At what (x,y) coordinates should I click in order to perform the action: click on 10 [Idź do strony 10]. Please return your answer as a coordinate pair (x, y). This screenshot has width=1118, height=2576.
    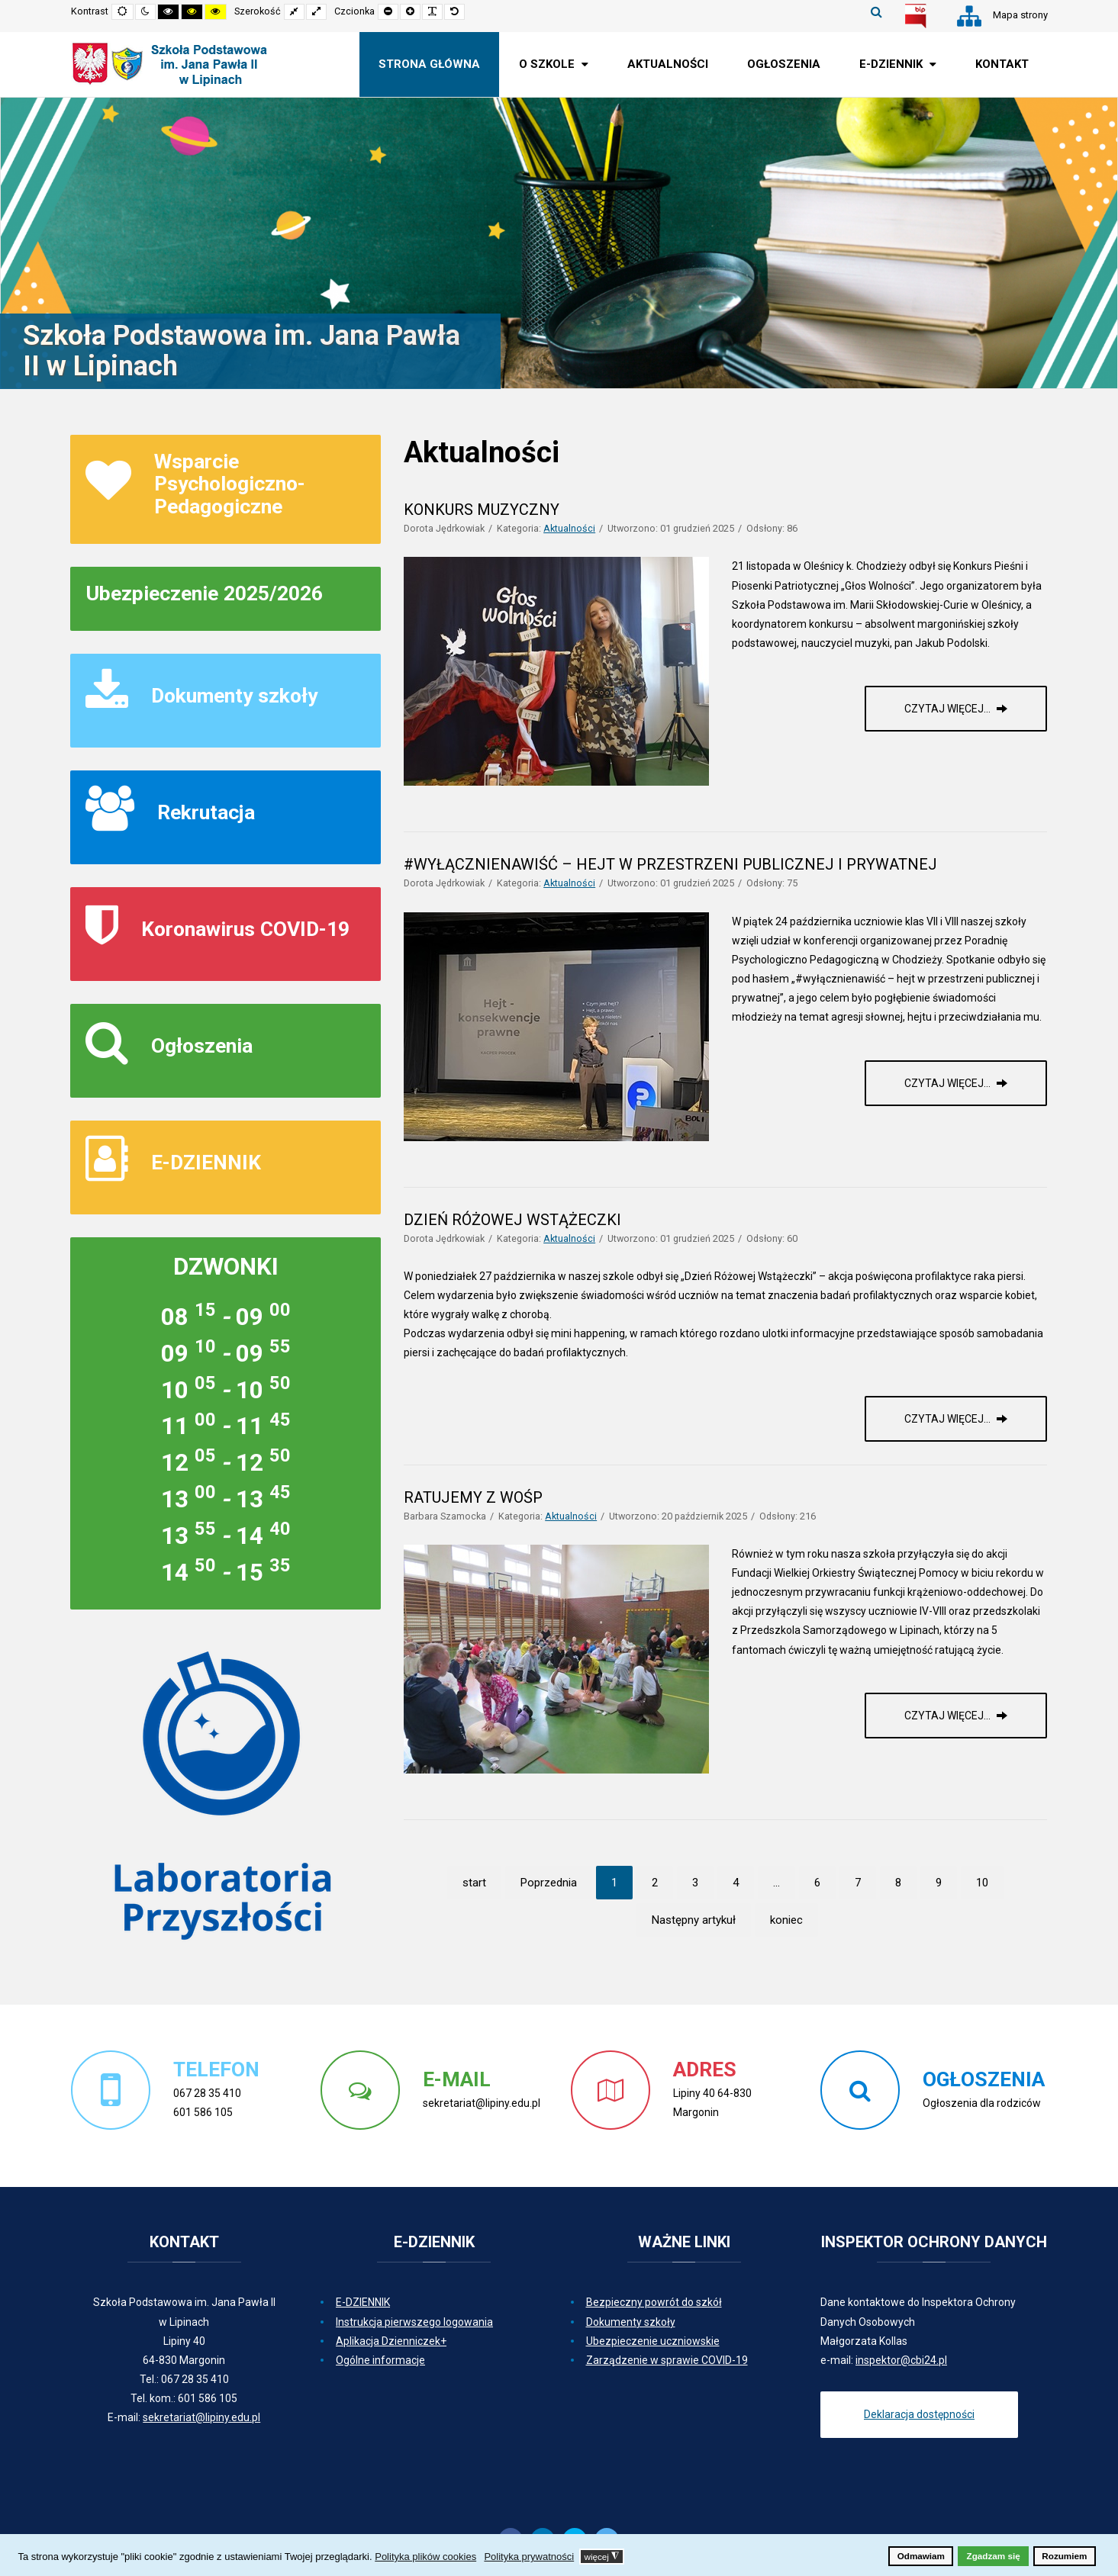
    Looking at the image, I should click on (982, 1882).